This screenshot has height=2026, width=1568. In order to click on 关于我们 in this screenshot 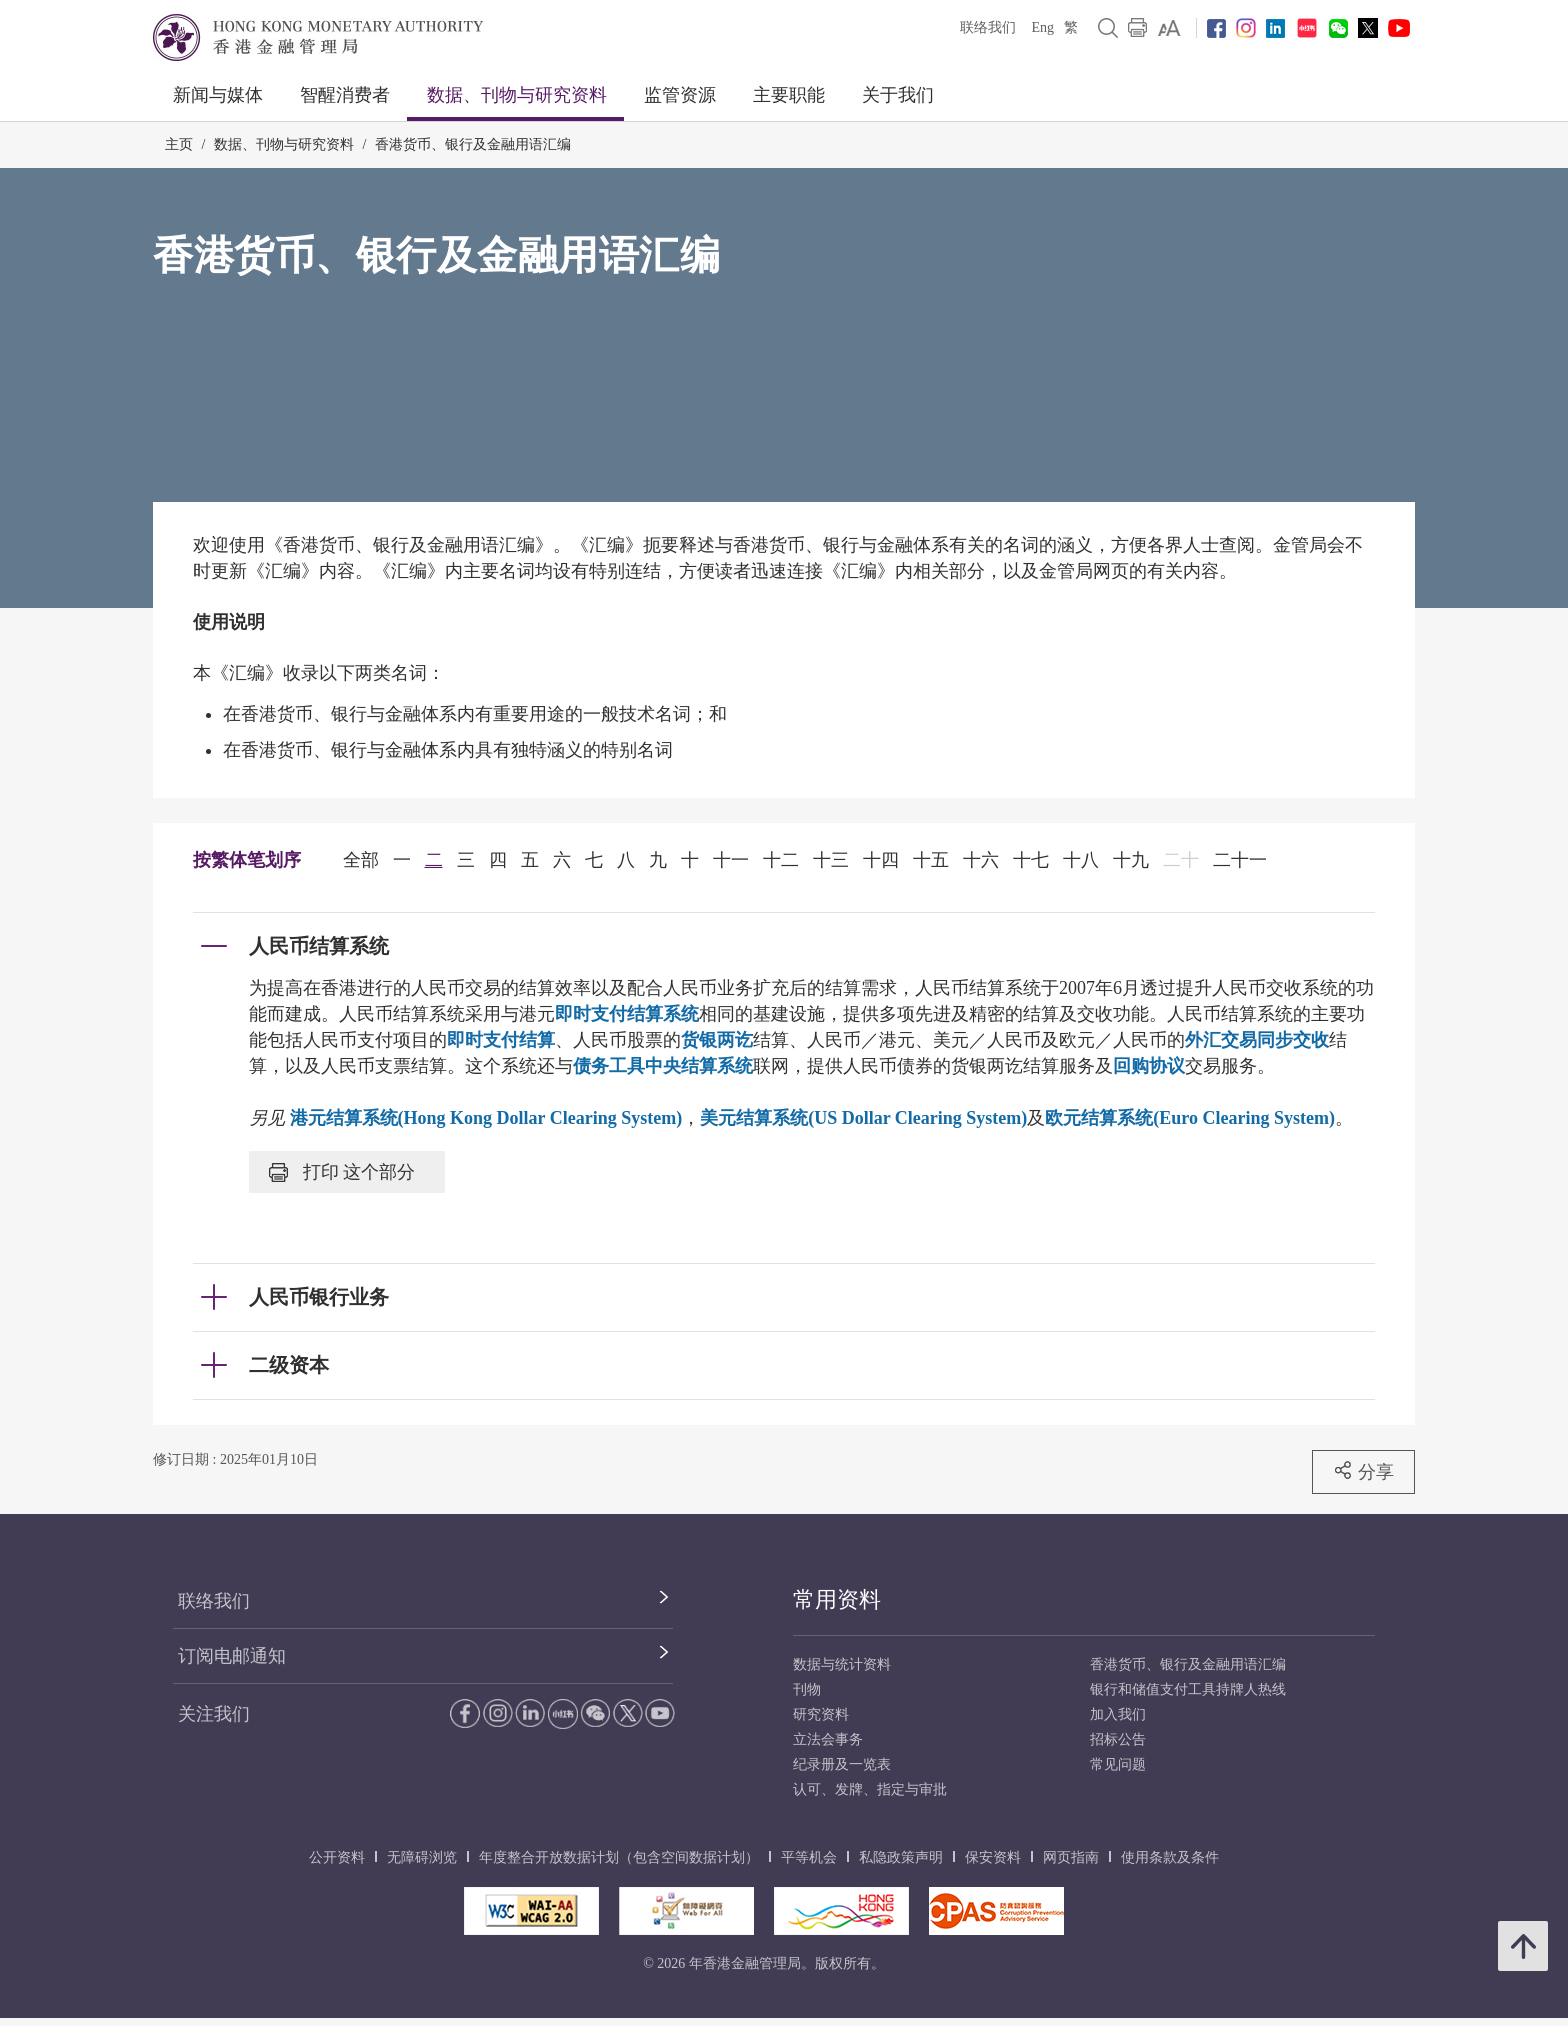, I will do `click(898, 95)`.